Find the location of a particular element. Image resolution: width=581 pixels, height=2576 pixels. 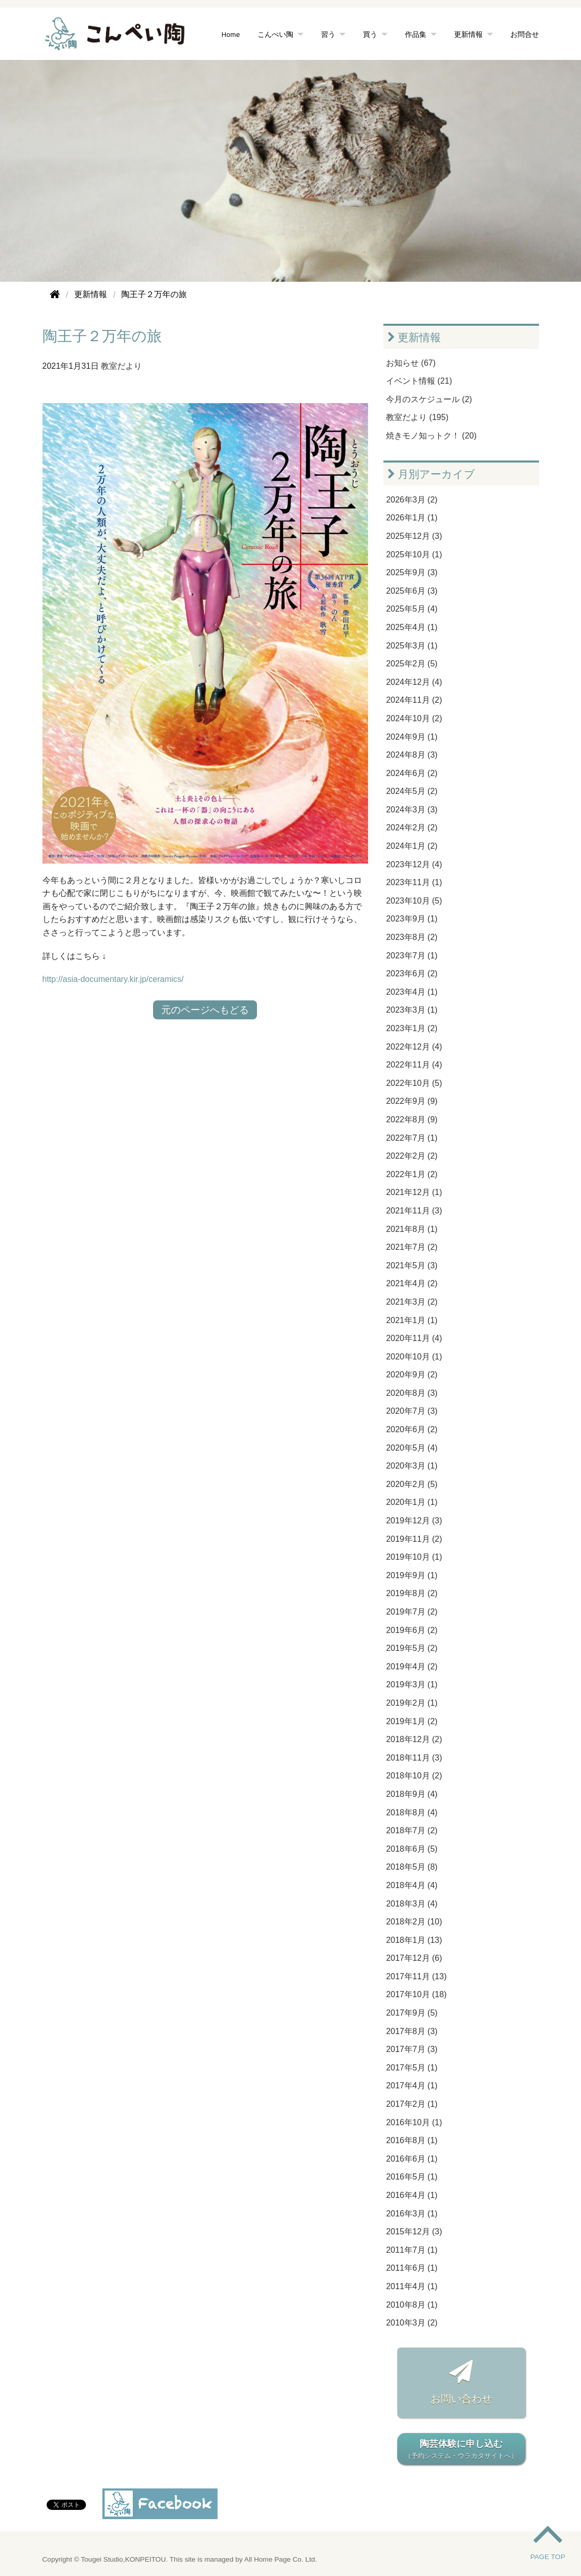

2025年10月 (1) is located at coordinates (414, 554).